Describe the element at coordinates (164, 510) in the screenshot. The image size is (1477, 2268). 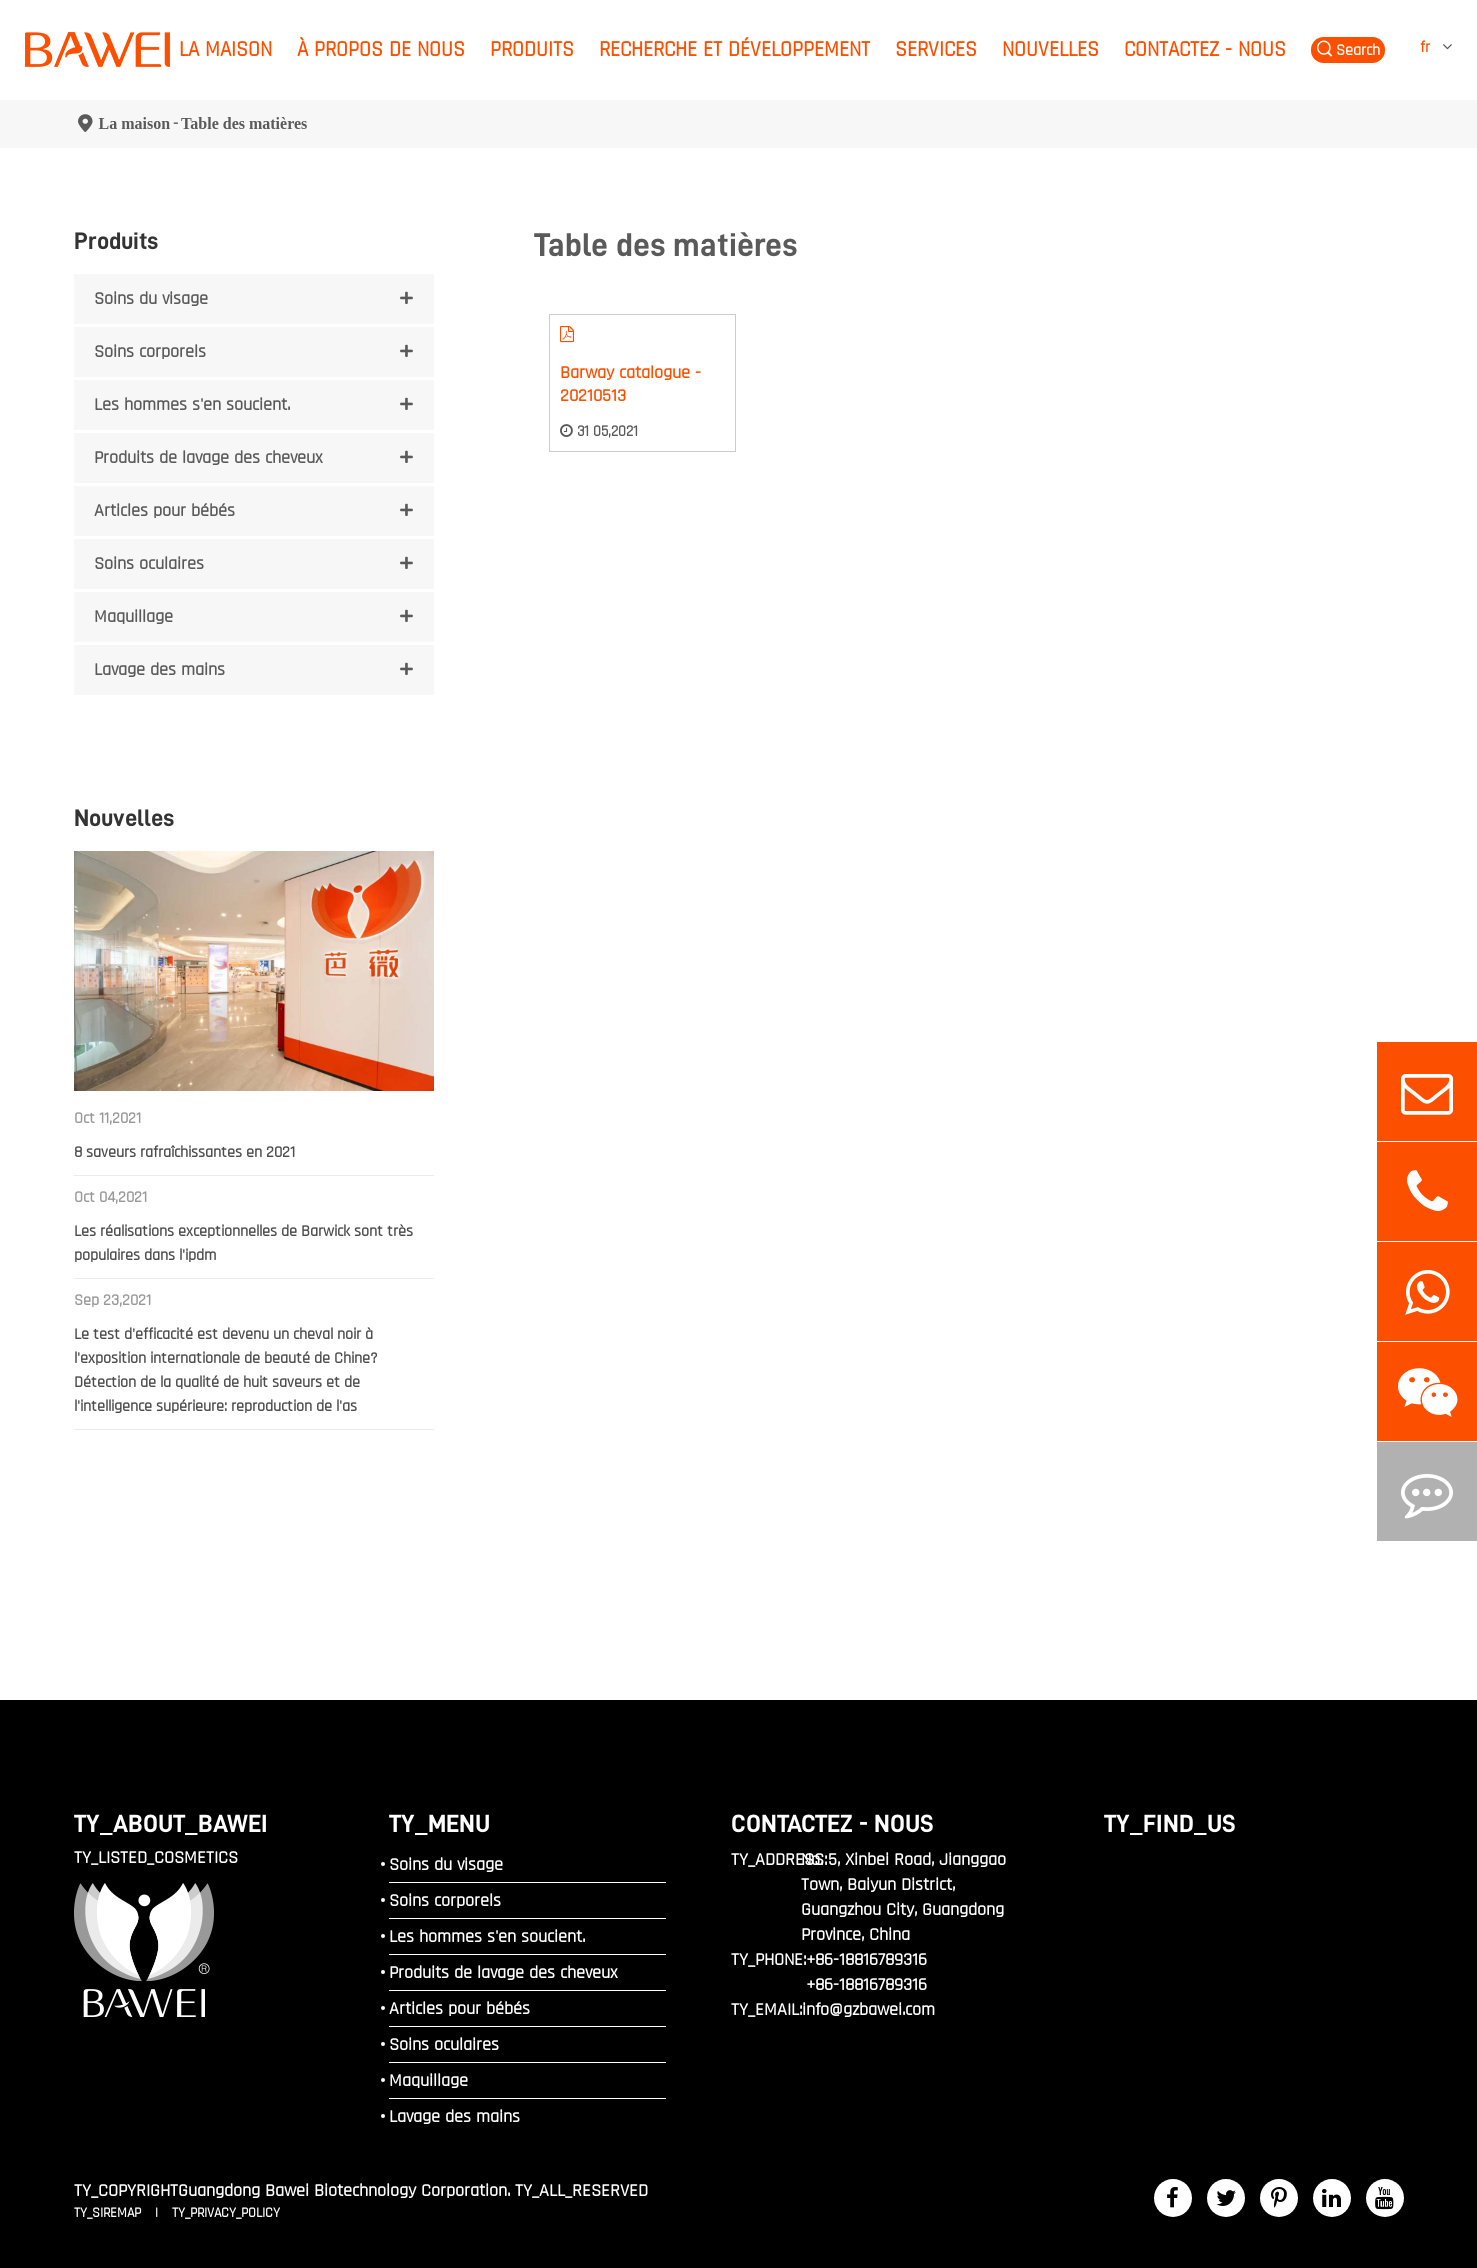
I see `Articles pour bébés` at that location.